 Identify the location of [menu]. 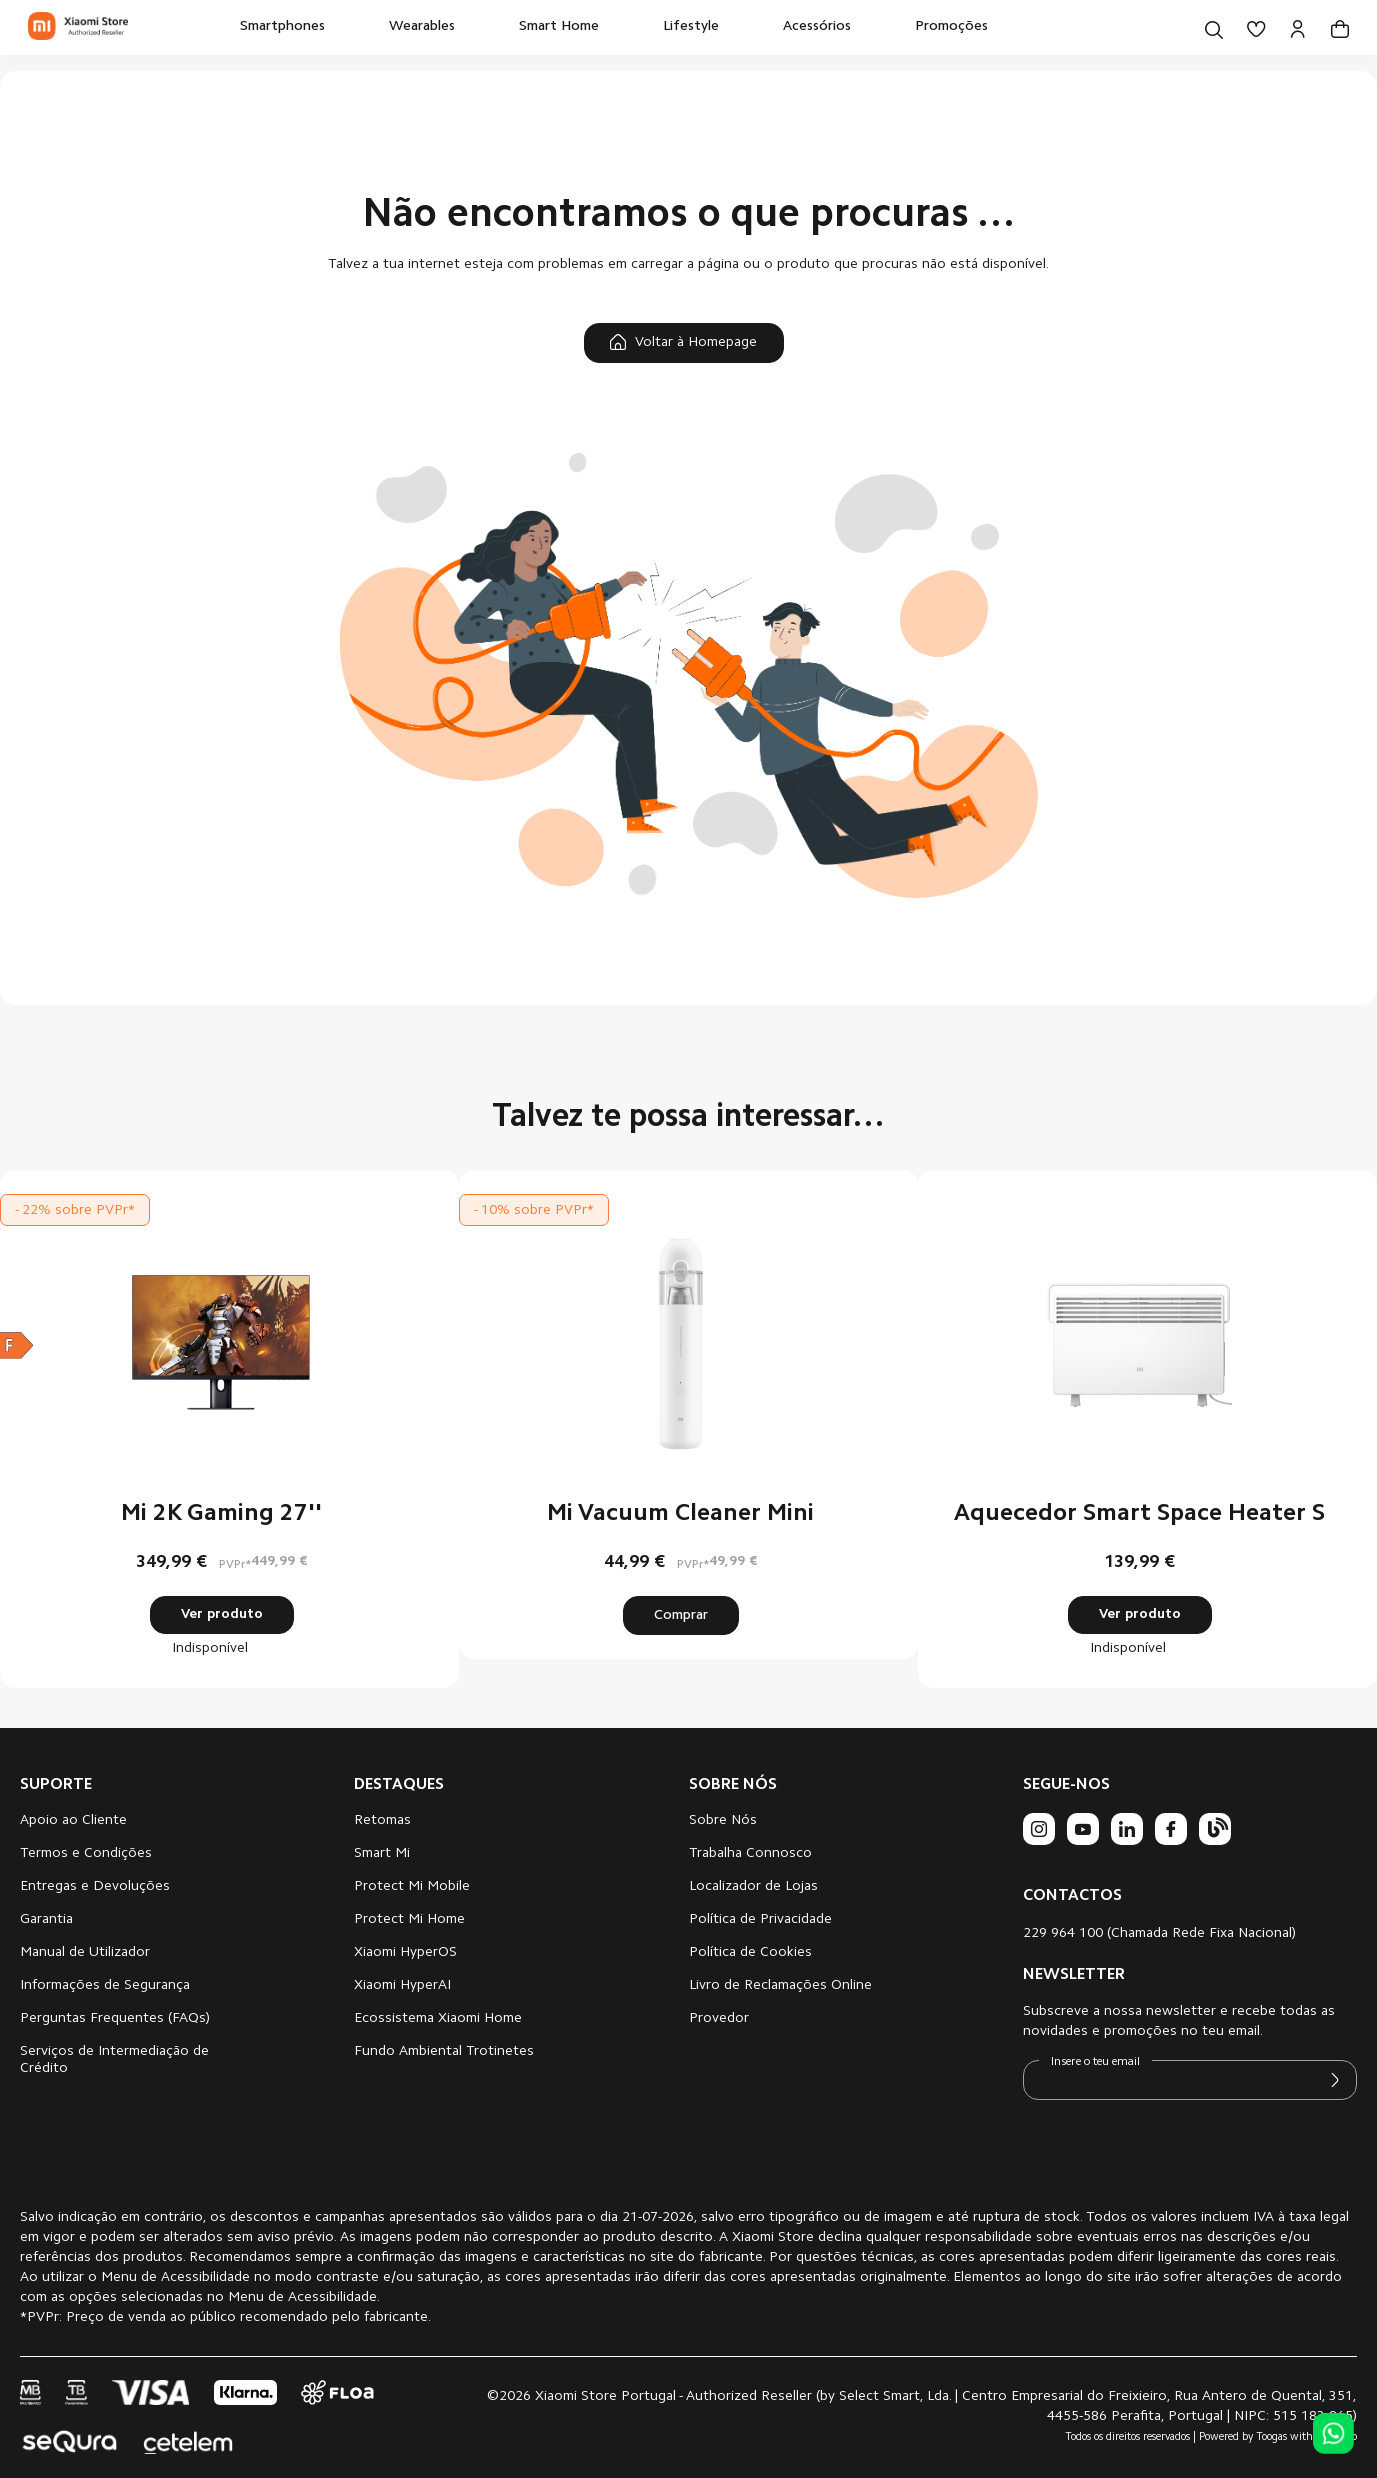
(614, 27).